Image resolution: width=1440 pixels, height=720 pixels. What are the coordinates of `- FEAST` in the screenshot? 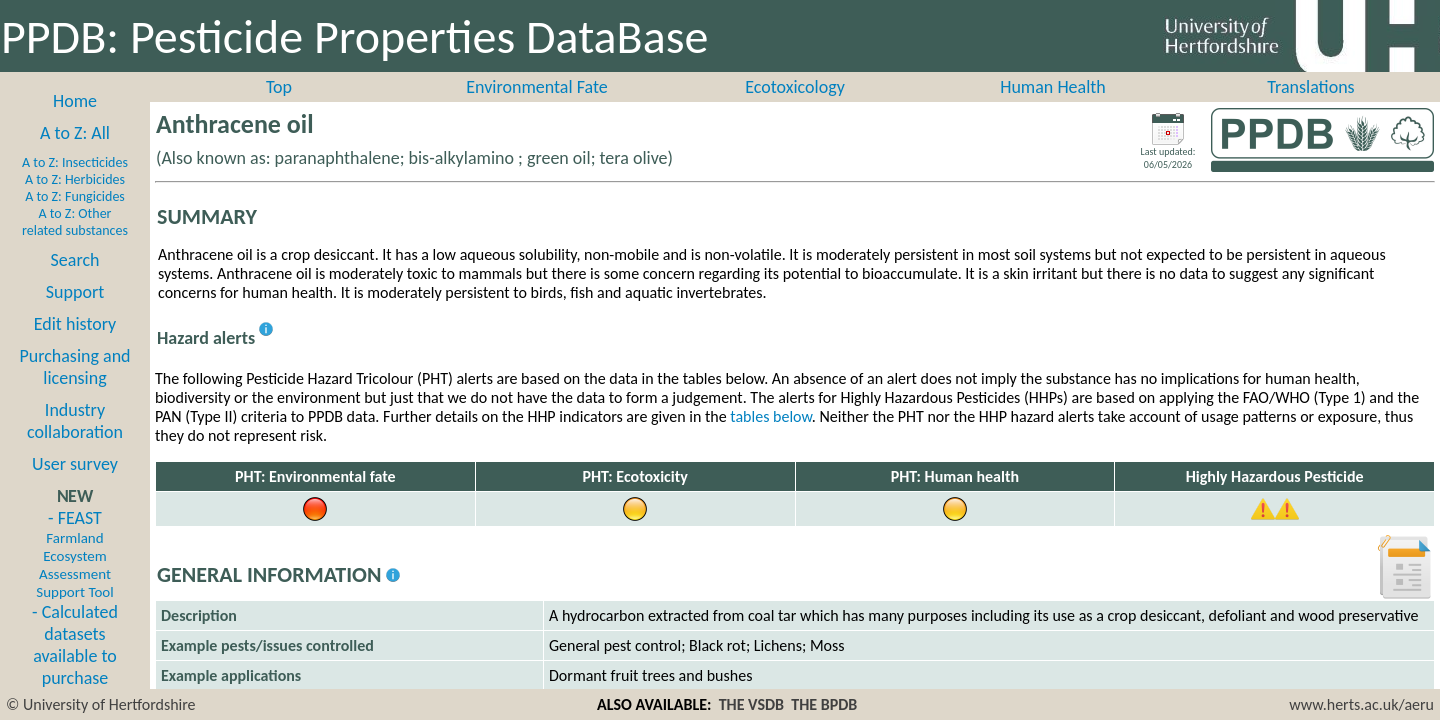 It's located at (74, 554).